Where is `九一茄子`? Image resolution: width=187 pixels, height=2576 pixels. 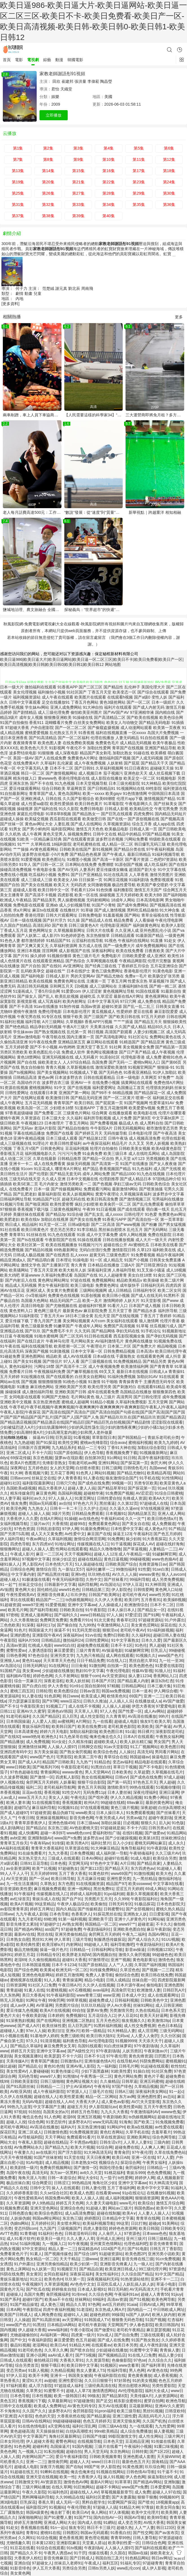
九一茄子 is located at coordinates (108, 2177).